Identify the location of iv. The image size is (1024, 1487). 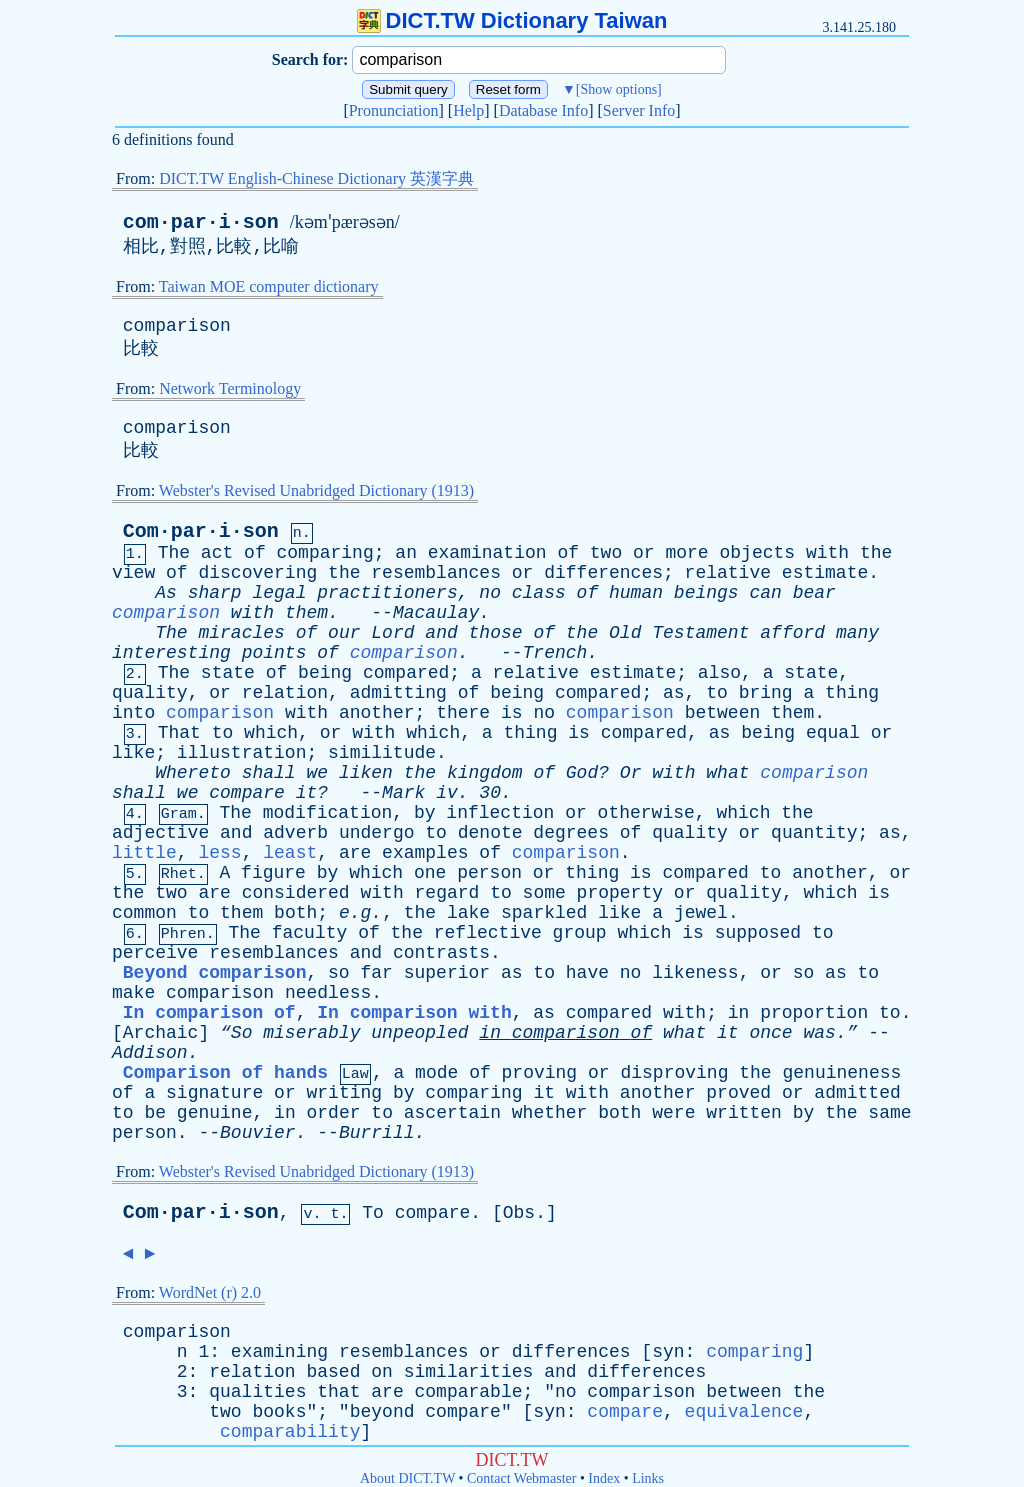
(447, 793).